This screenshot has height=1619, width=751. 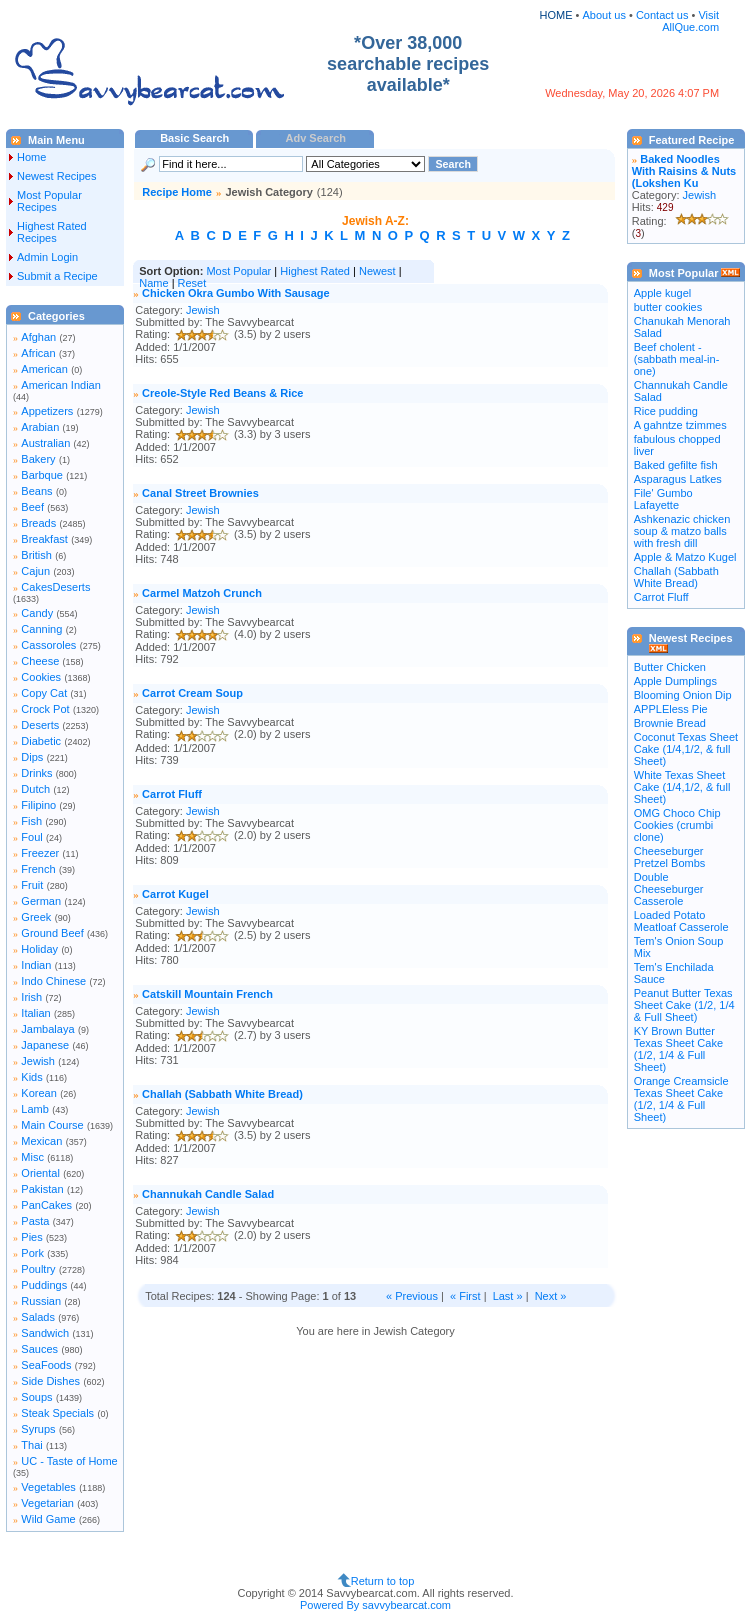 I want to click on Cheese, so click(x=40, y=661).